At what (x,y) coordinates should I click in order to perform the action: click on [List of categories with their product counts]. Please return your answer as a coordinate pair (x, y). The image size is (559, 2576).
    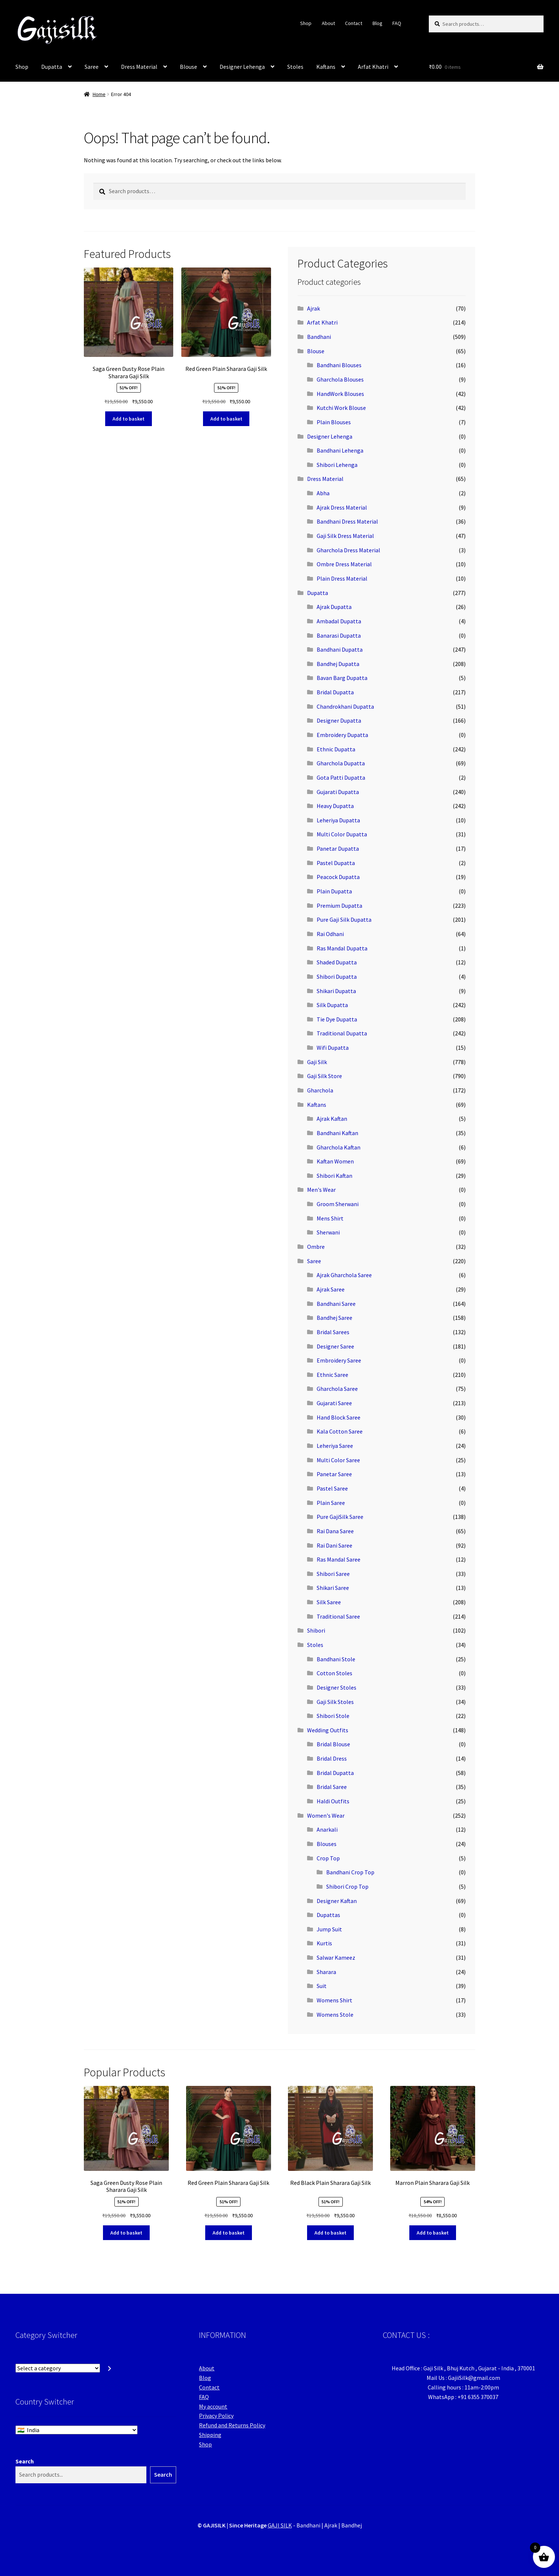
    Looking at the image, I should click on (57, 2368).